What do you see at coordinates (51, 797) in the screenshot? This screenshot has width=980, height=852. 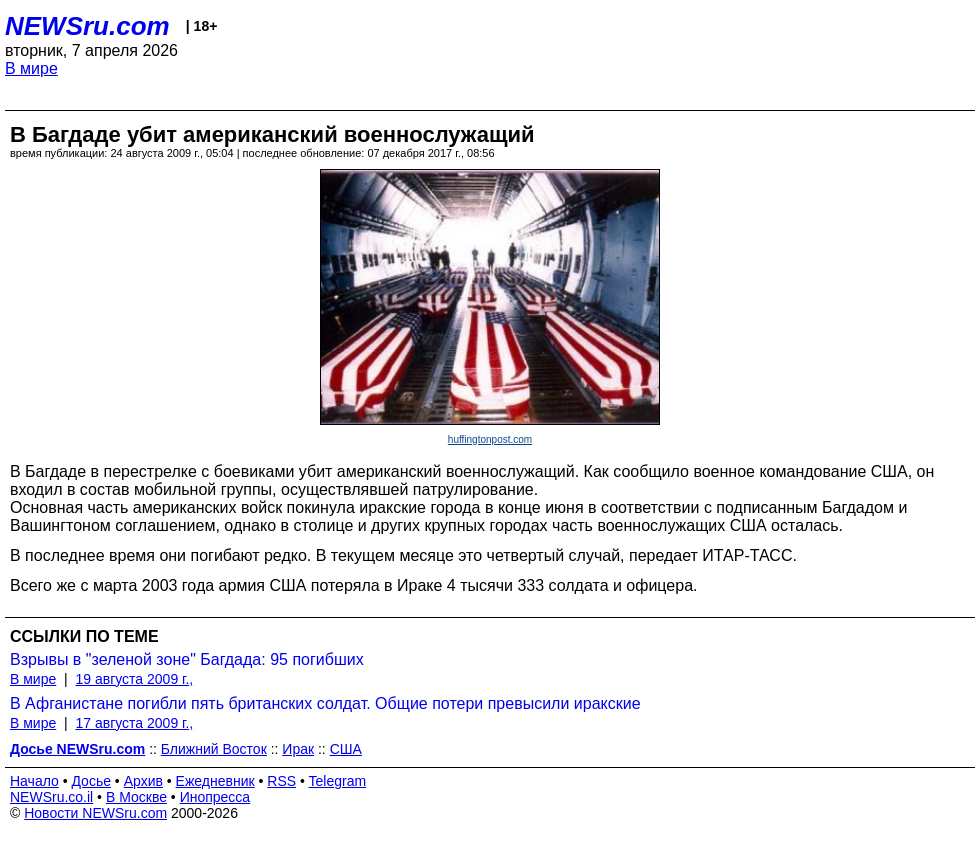 I see `NEWSru.co.il` at bounding box center [51, 797].